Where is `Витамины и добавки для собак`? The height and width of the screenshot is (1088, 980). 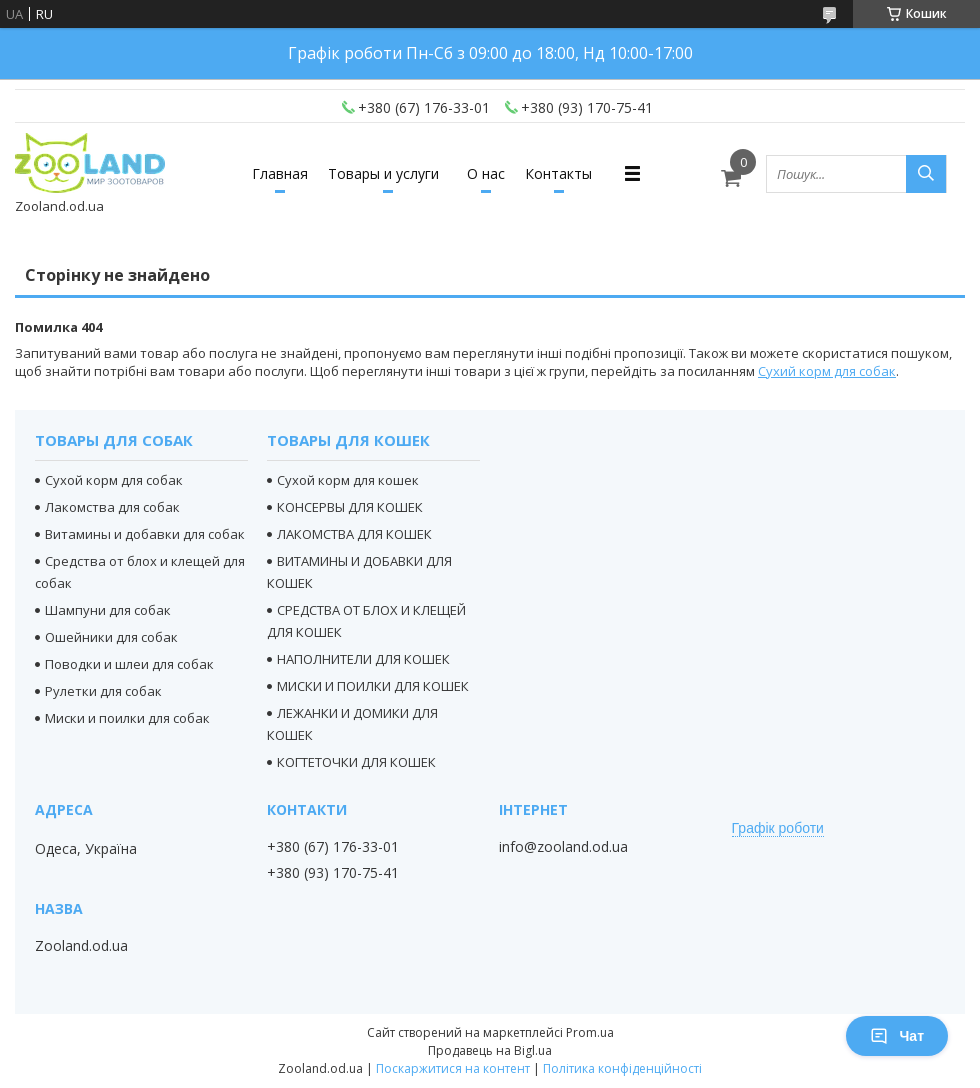 Витамины и добавки для собак is located at coordinates (145, 534).